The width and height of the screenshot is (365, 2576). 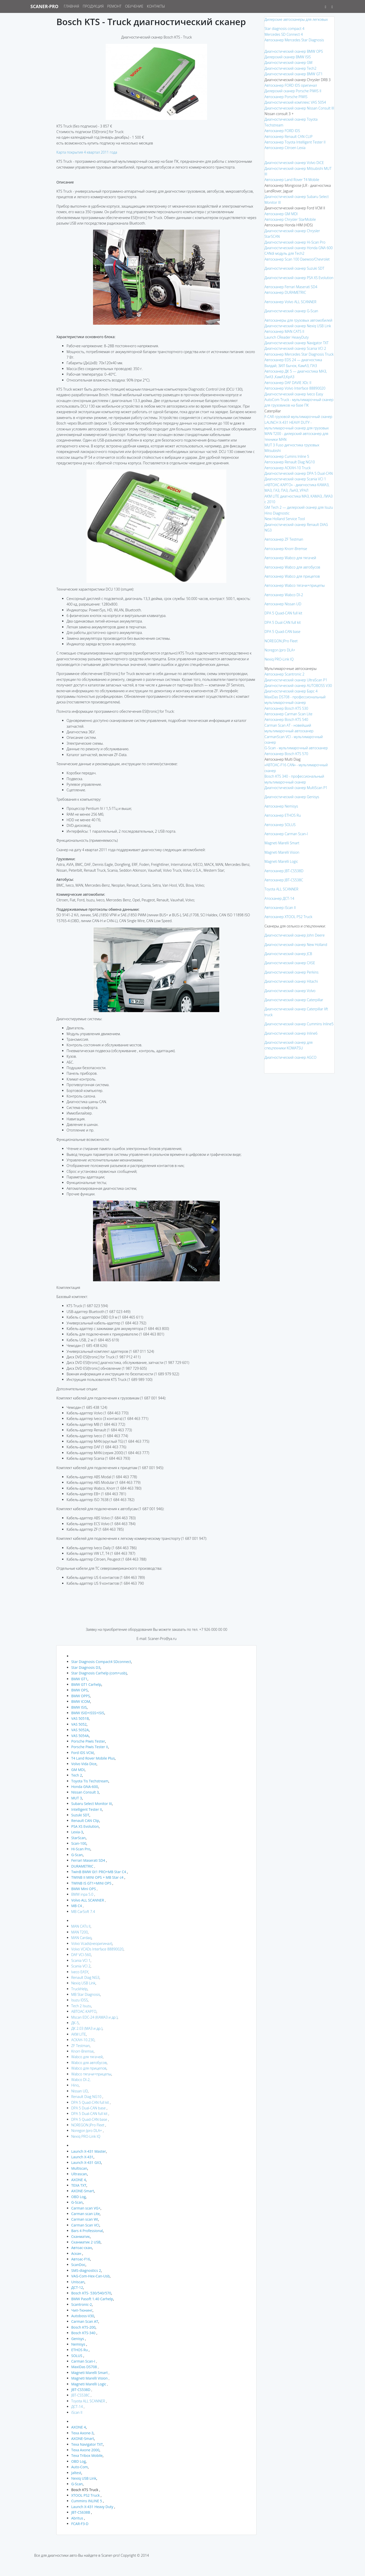 I want to click on Сканматик, so click(x=80, y=2236).